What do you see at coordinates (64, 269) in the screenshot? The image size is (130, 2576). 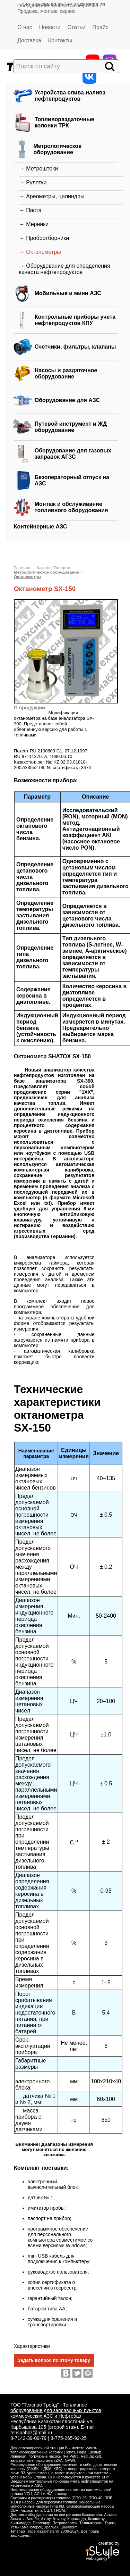 I see `→ Оборудование для определения качеста нефтепродуктов` at bounding box center [64, 269].